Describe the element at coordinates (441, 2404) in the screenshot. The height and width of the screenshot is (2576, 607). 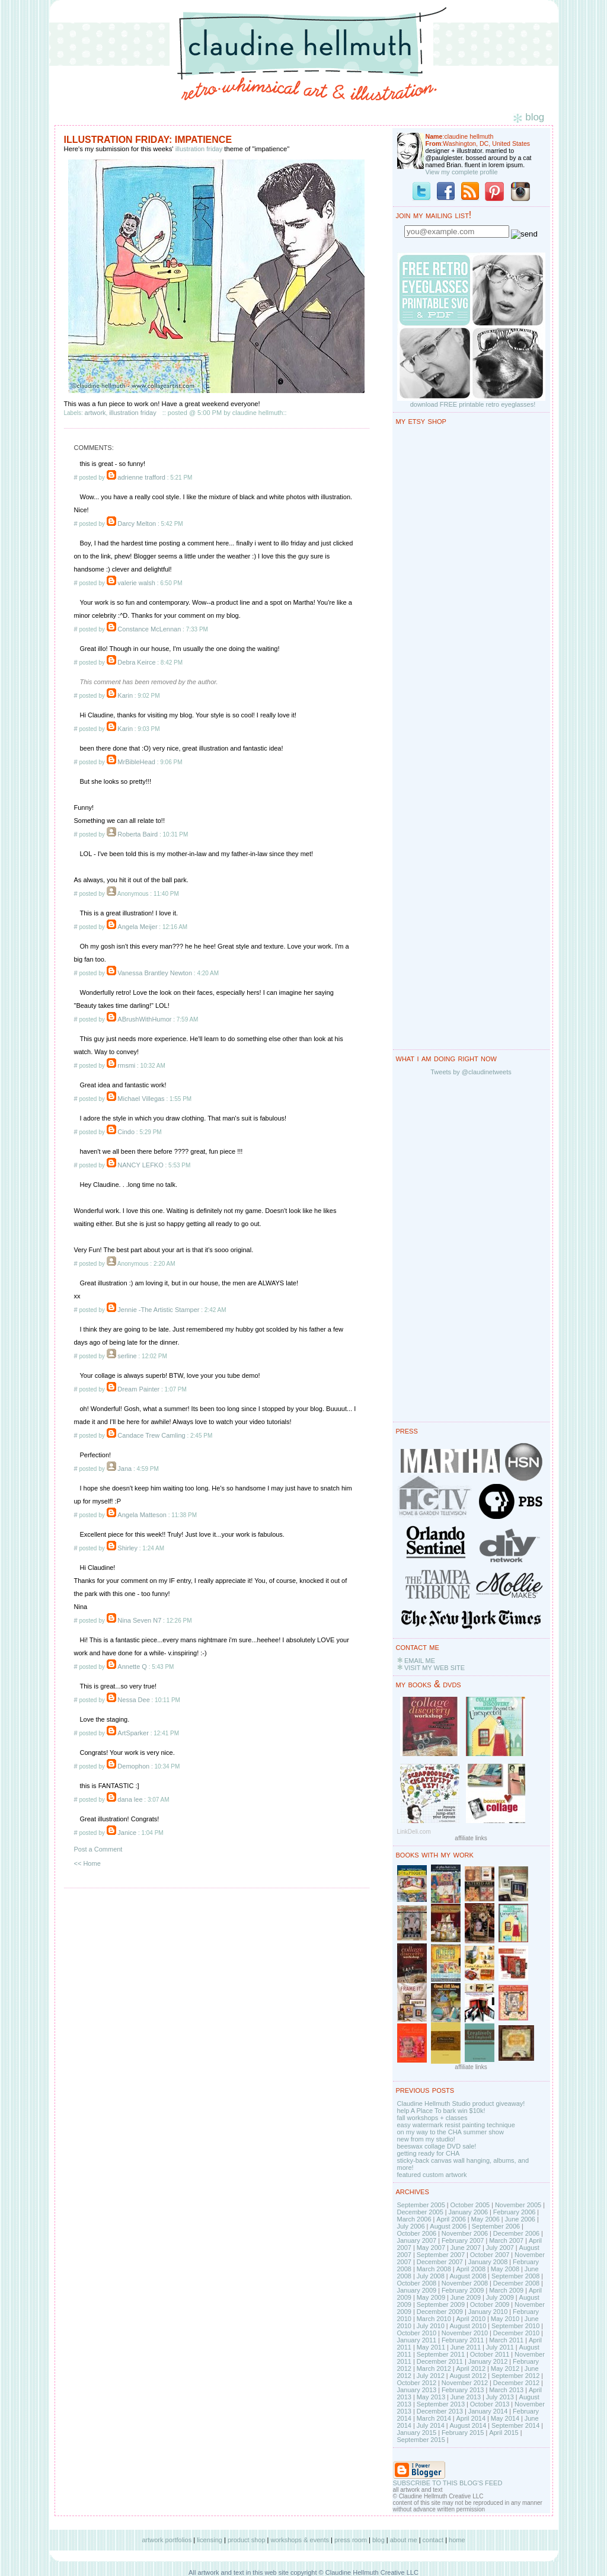
I see `September 2013` at that location.